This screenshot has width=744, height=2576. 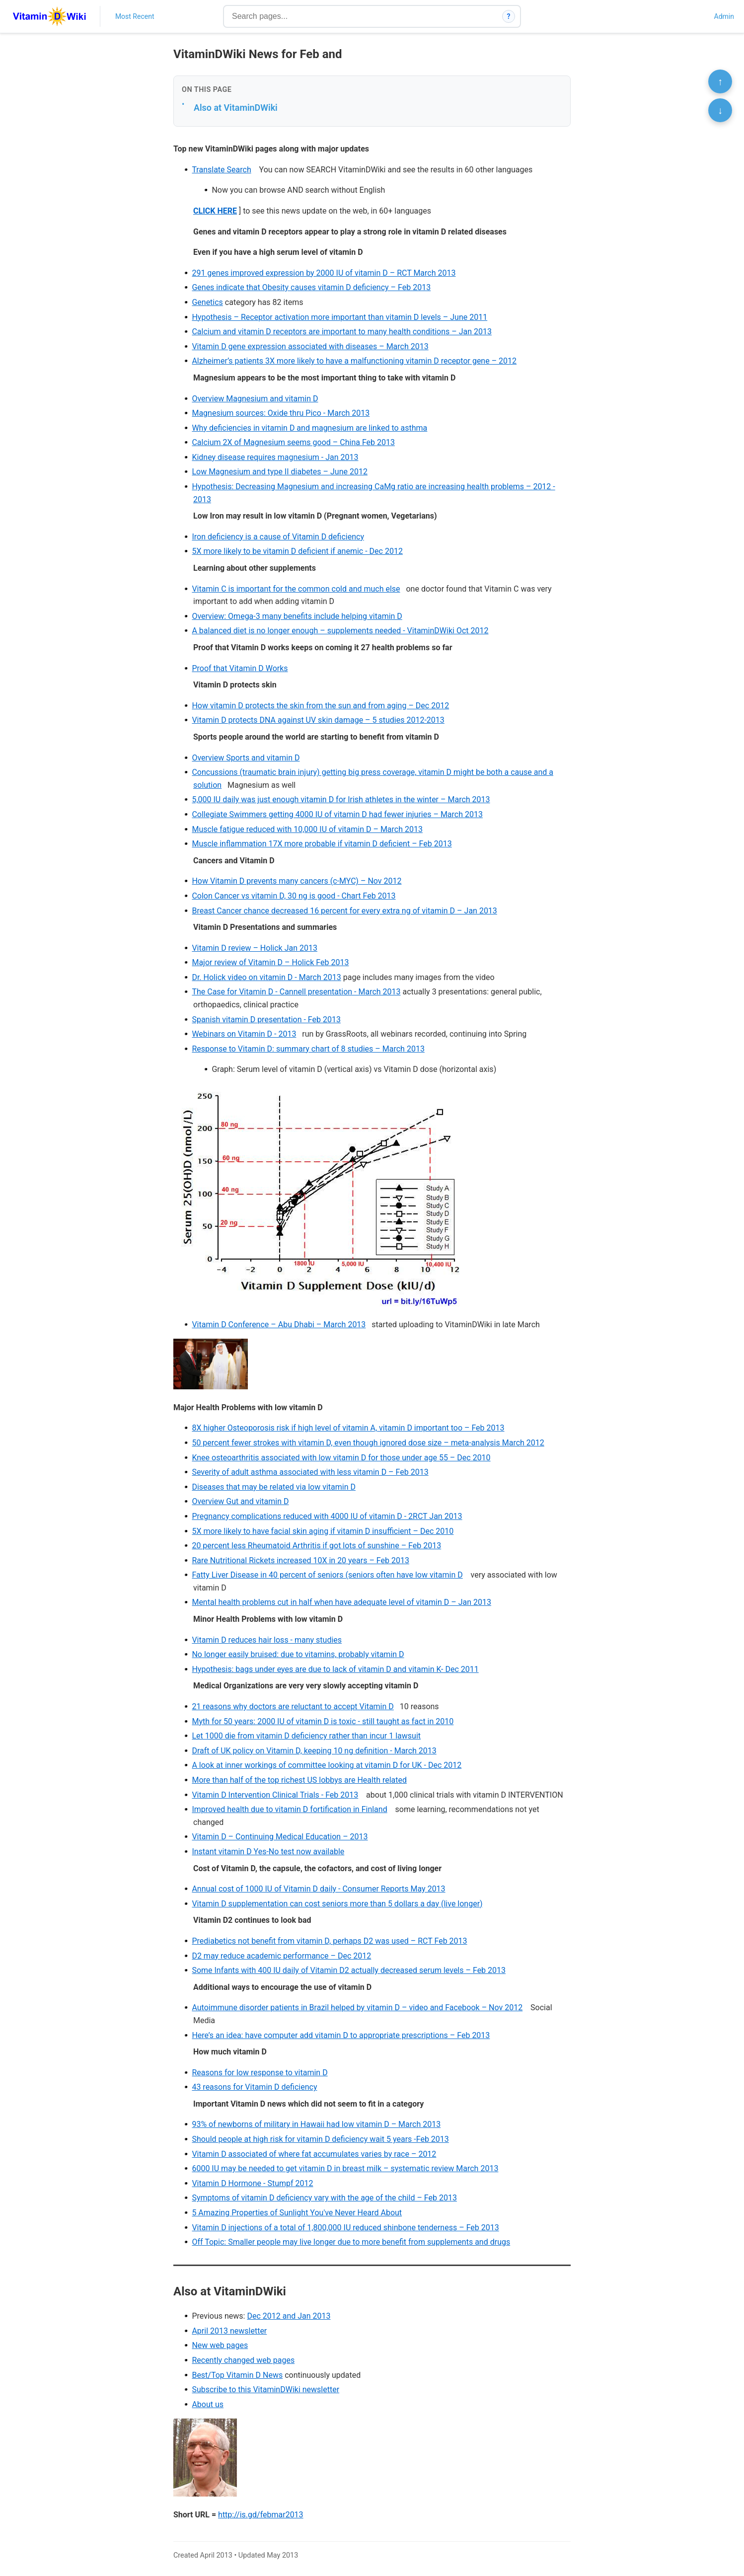 I want to click on About us, so click(x=207, y=2404).